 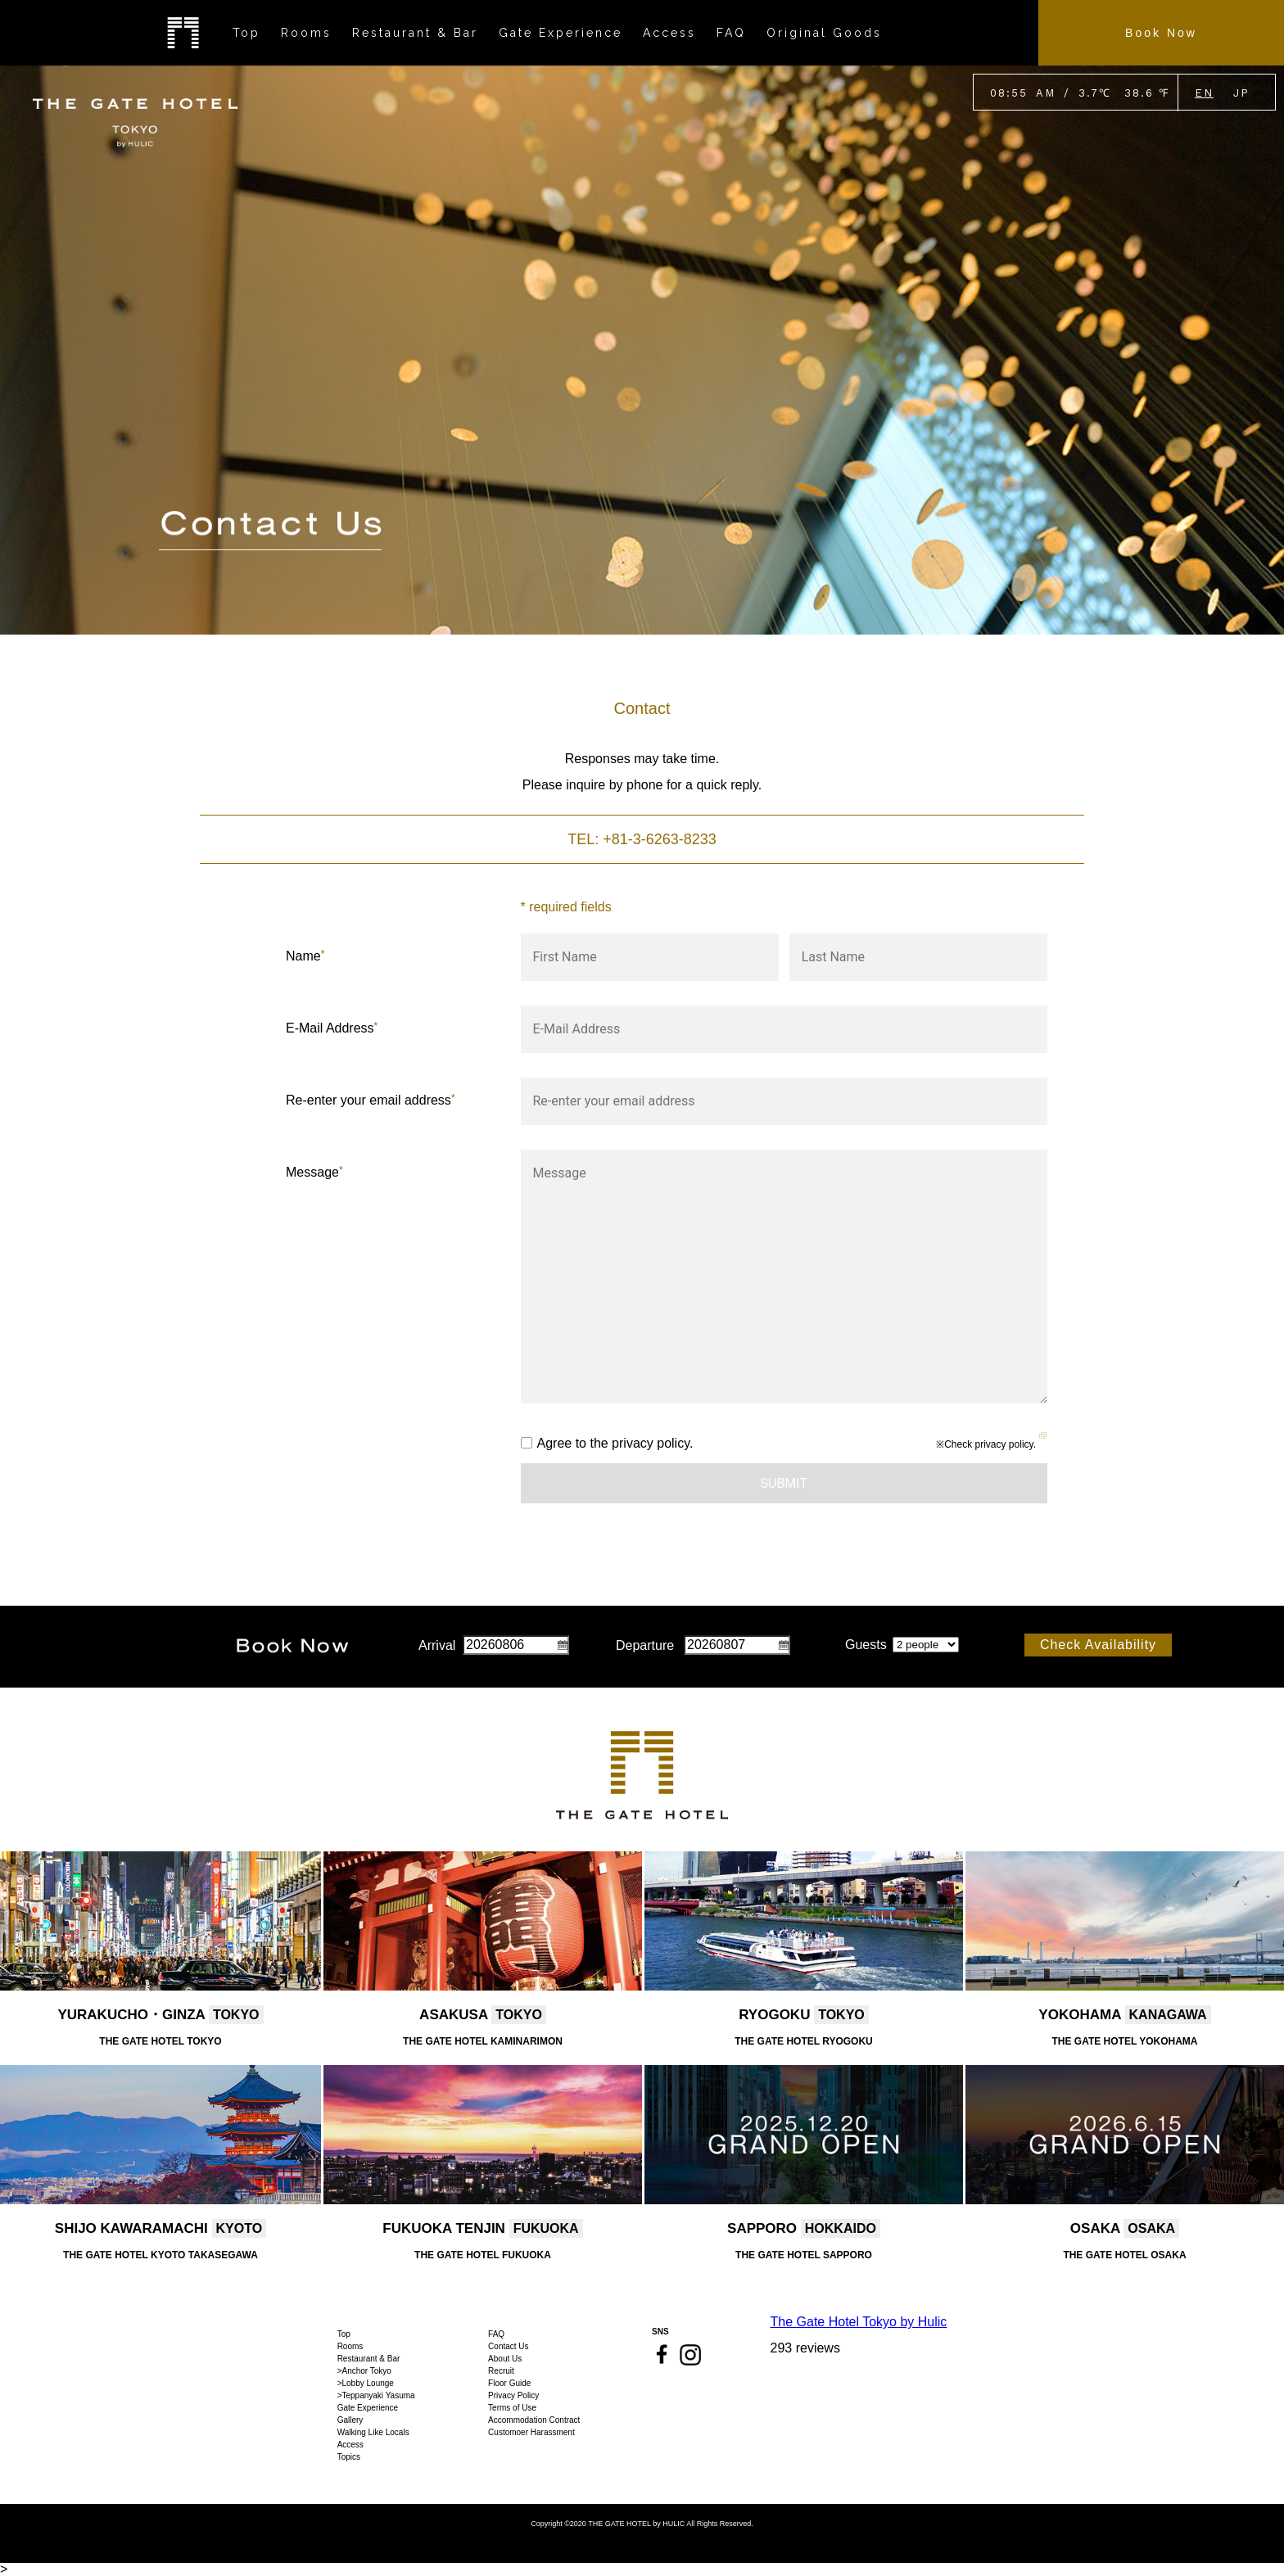 I want to click on +81-3-6263-8233, so click(x=660, y=839).